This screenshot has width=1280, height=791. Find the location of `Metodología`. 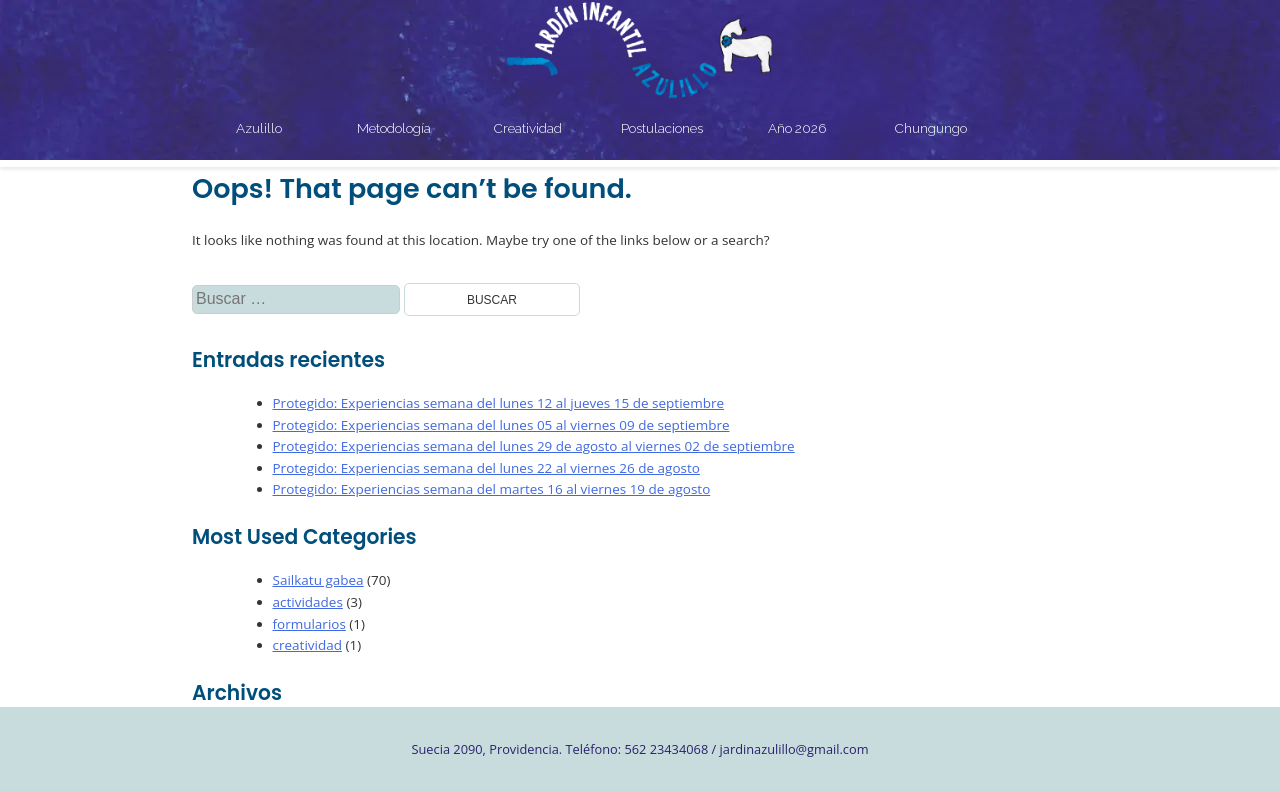

Metodología is located at coordinates (394, 128).